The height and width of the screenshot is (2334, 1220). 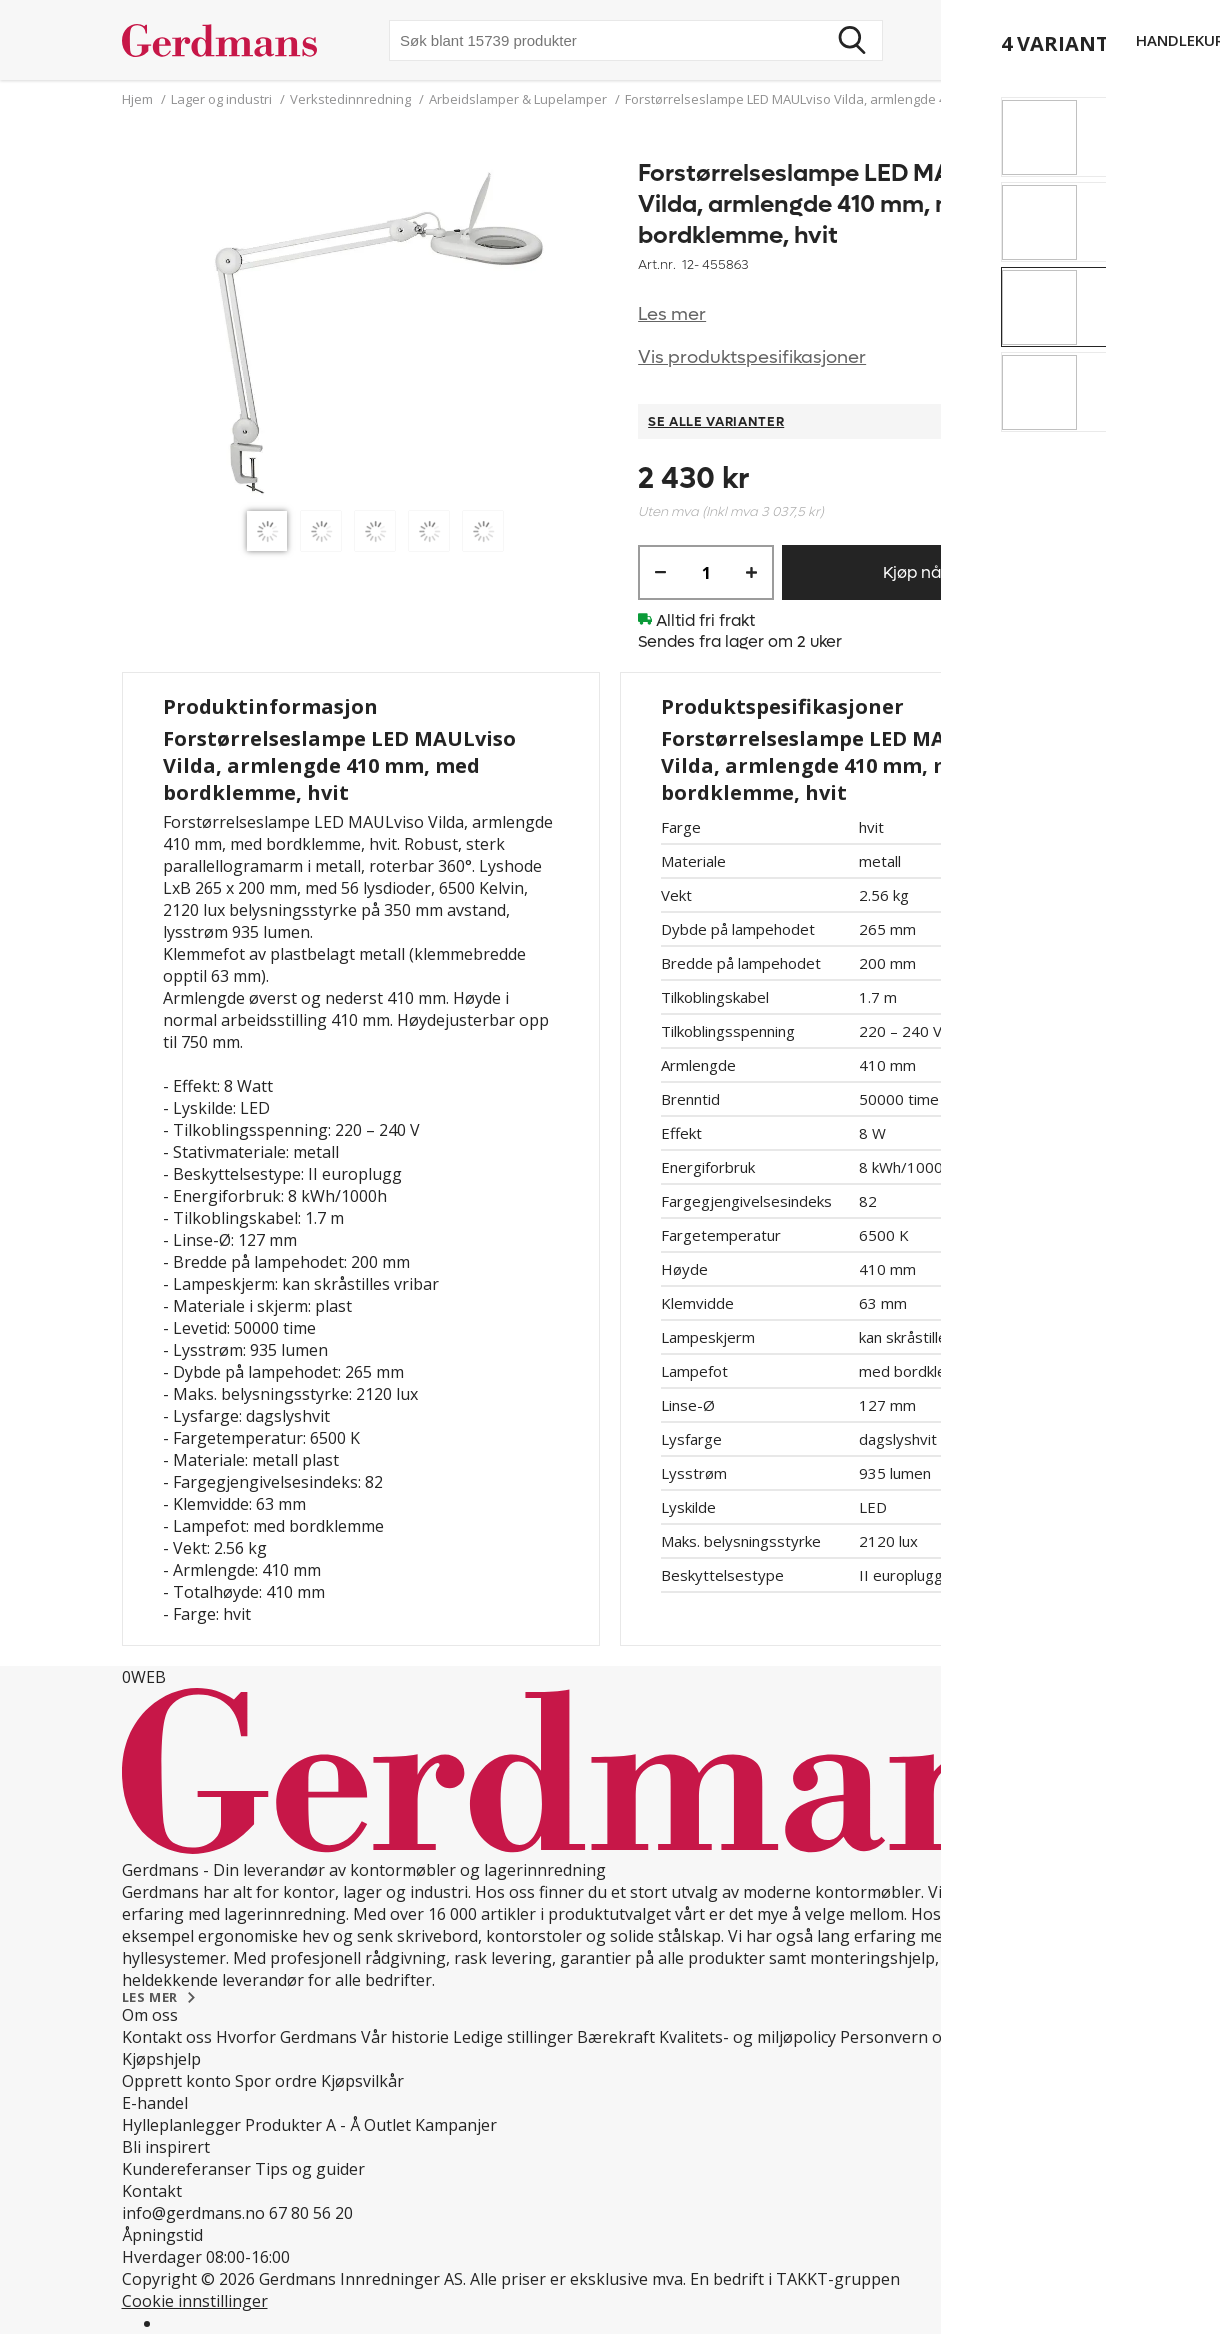 I want to click on Bærekraft, so click(x=616, y=2037).